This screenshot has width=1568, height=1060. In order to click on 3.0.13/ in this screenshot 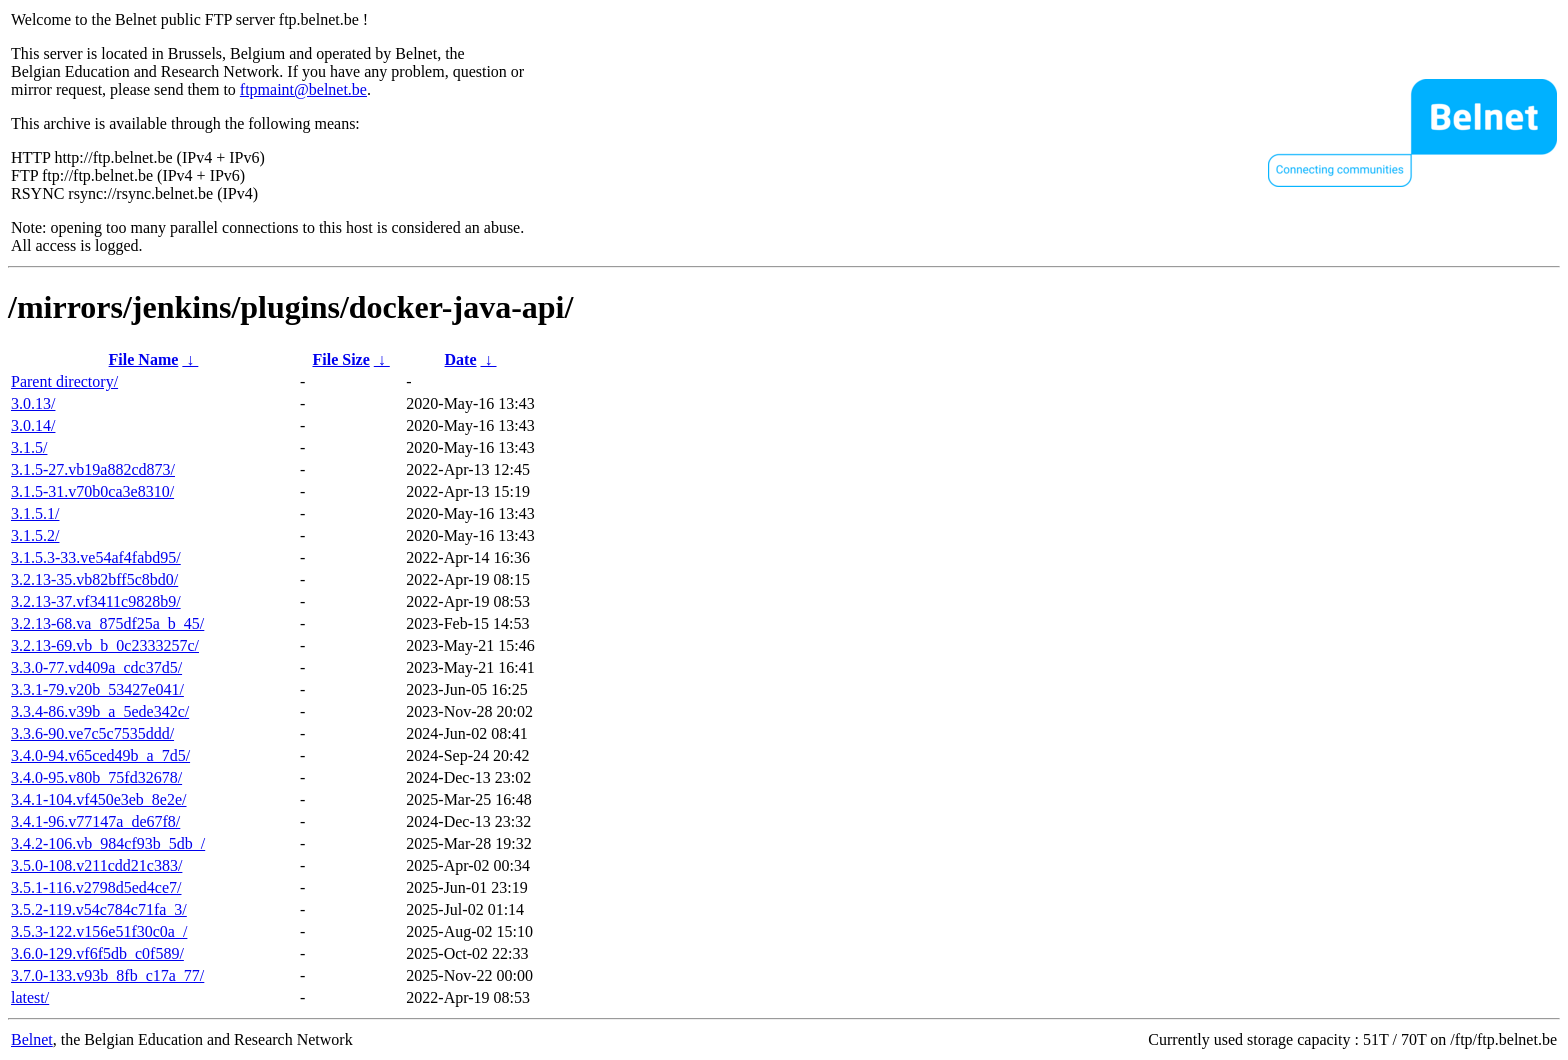, I will do `click(33, 403)`.